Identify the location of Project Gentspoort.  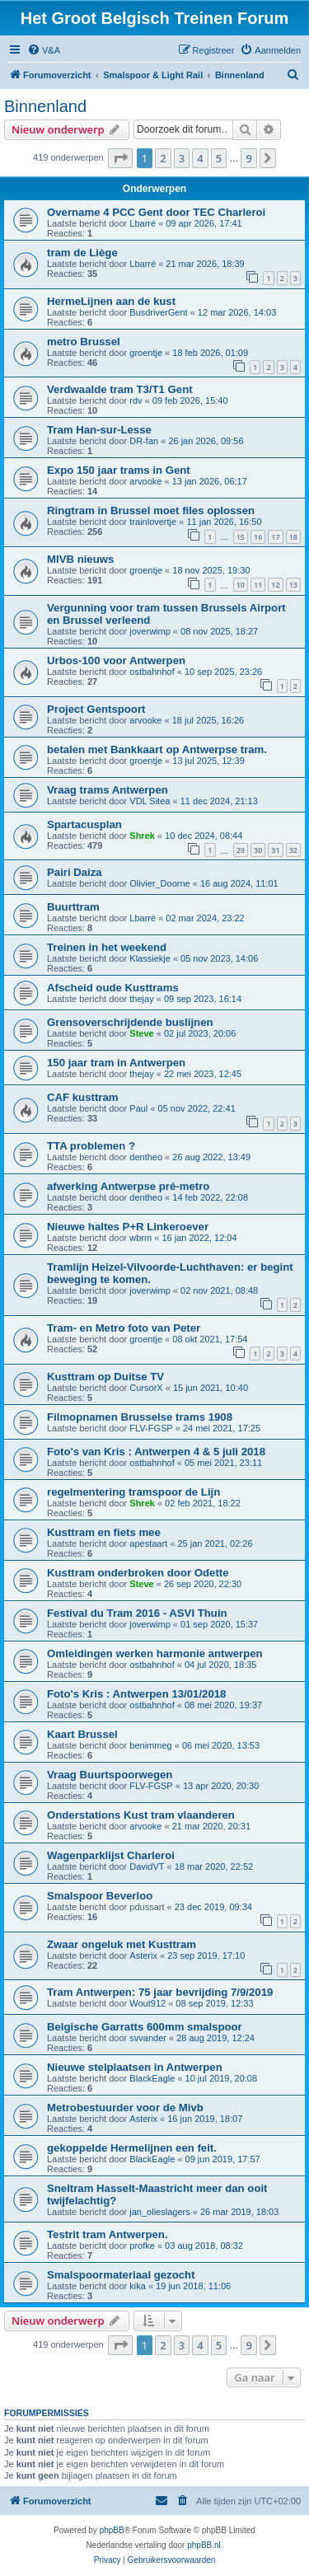
(96, 709).